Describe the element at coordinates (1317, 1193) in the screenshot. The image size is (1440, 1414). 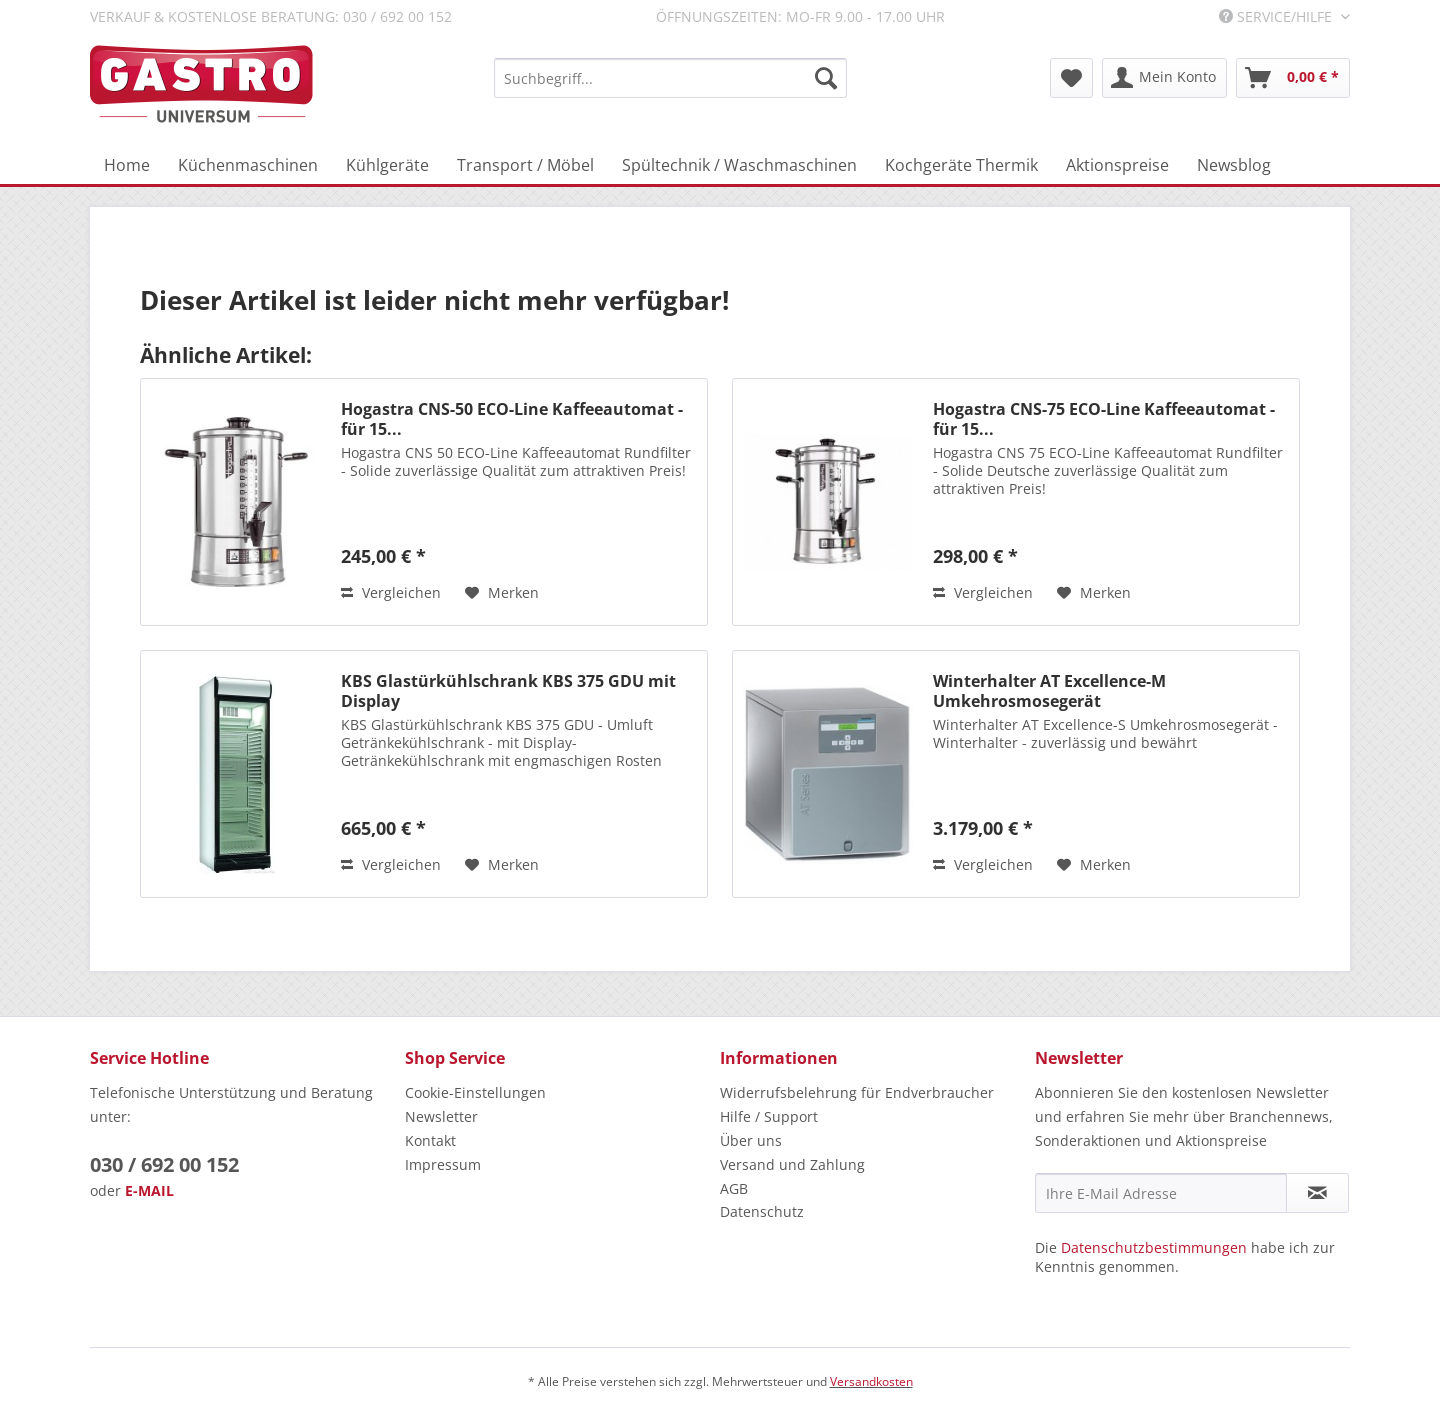
I see `[Newsletter abonnieren]` at that location.